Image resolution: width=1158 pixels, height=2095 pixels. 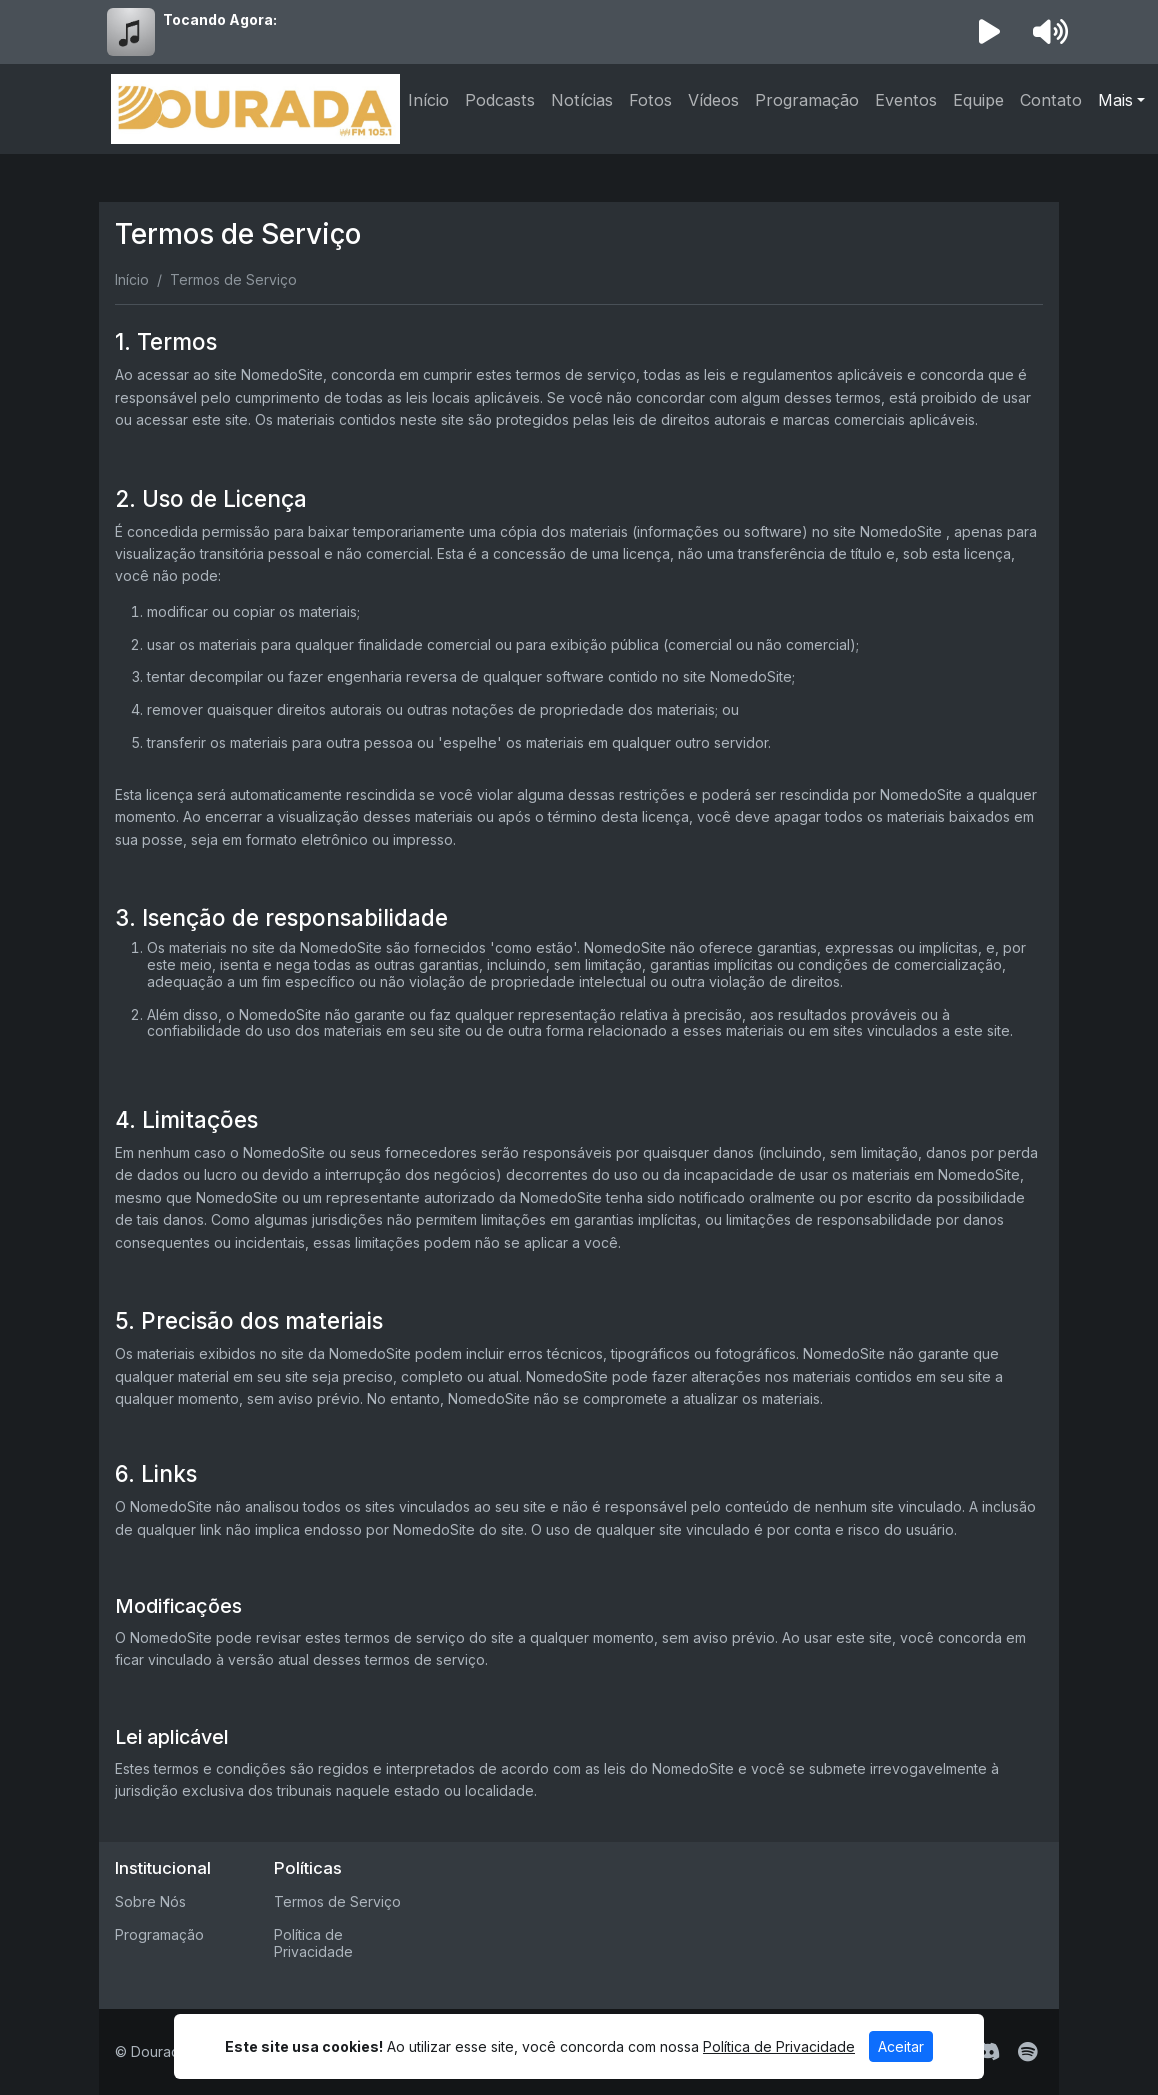 I want to click on [Discord], so click(x=987, y=2052).